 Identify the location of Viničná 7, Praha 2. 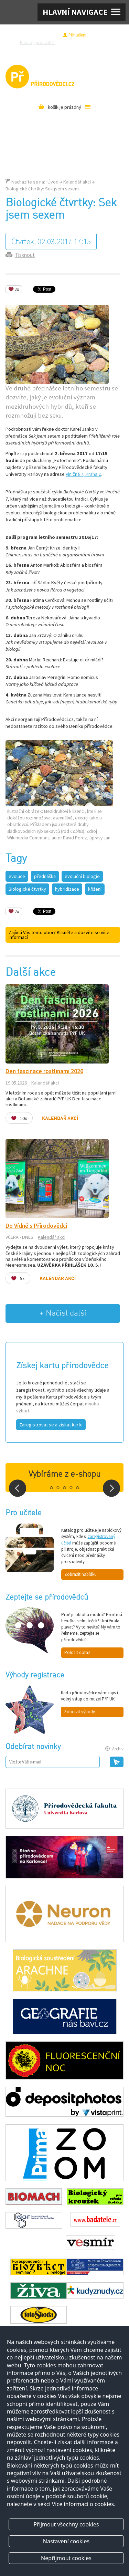
(83, 474).